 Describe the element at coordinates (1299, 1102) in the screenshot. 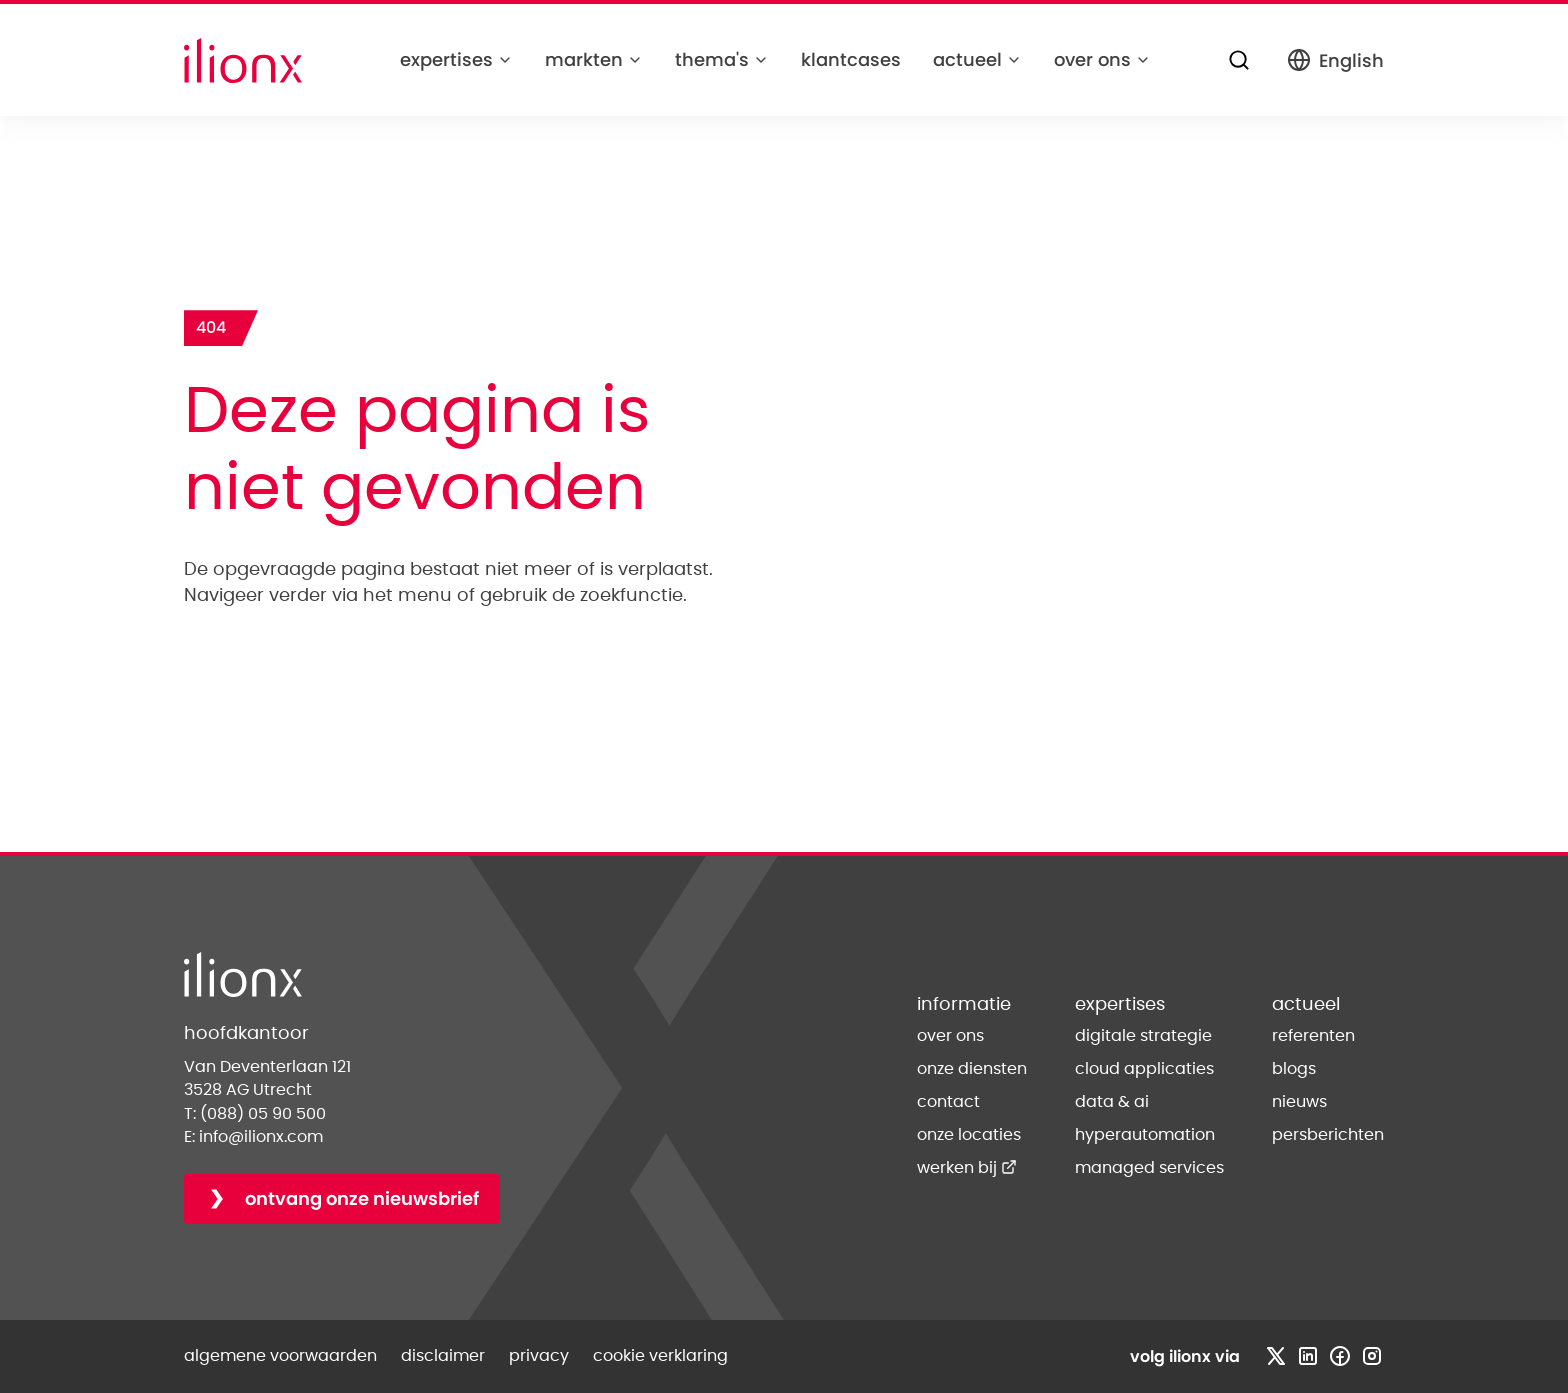

I see `nieuws` at that location.